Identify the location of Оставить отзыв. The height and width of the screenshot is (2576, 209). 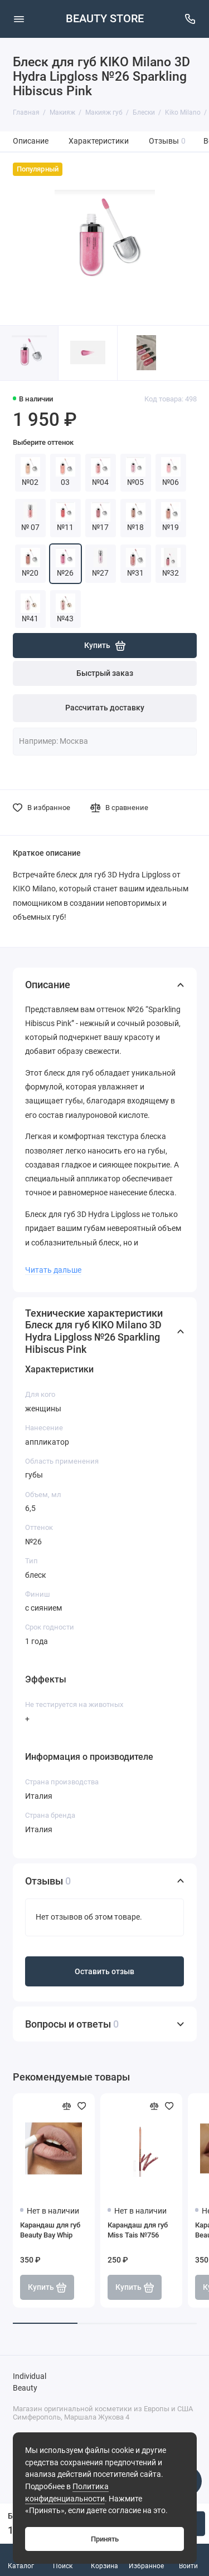
(104, 1971).